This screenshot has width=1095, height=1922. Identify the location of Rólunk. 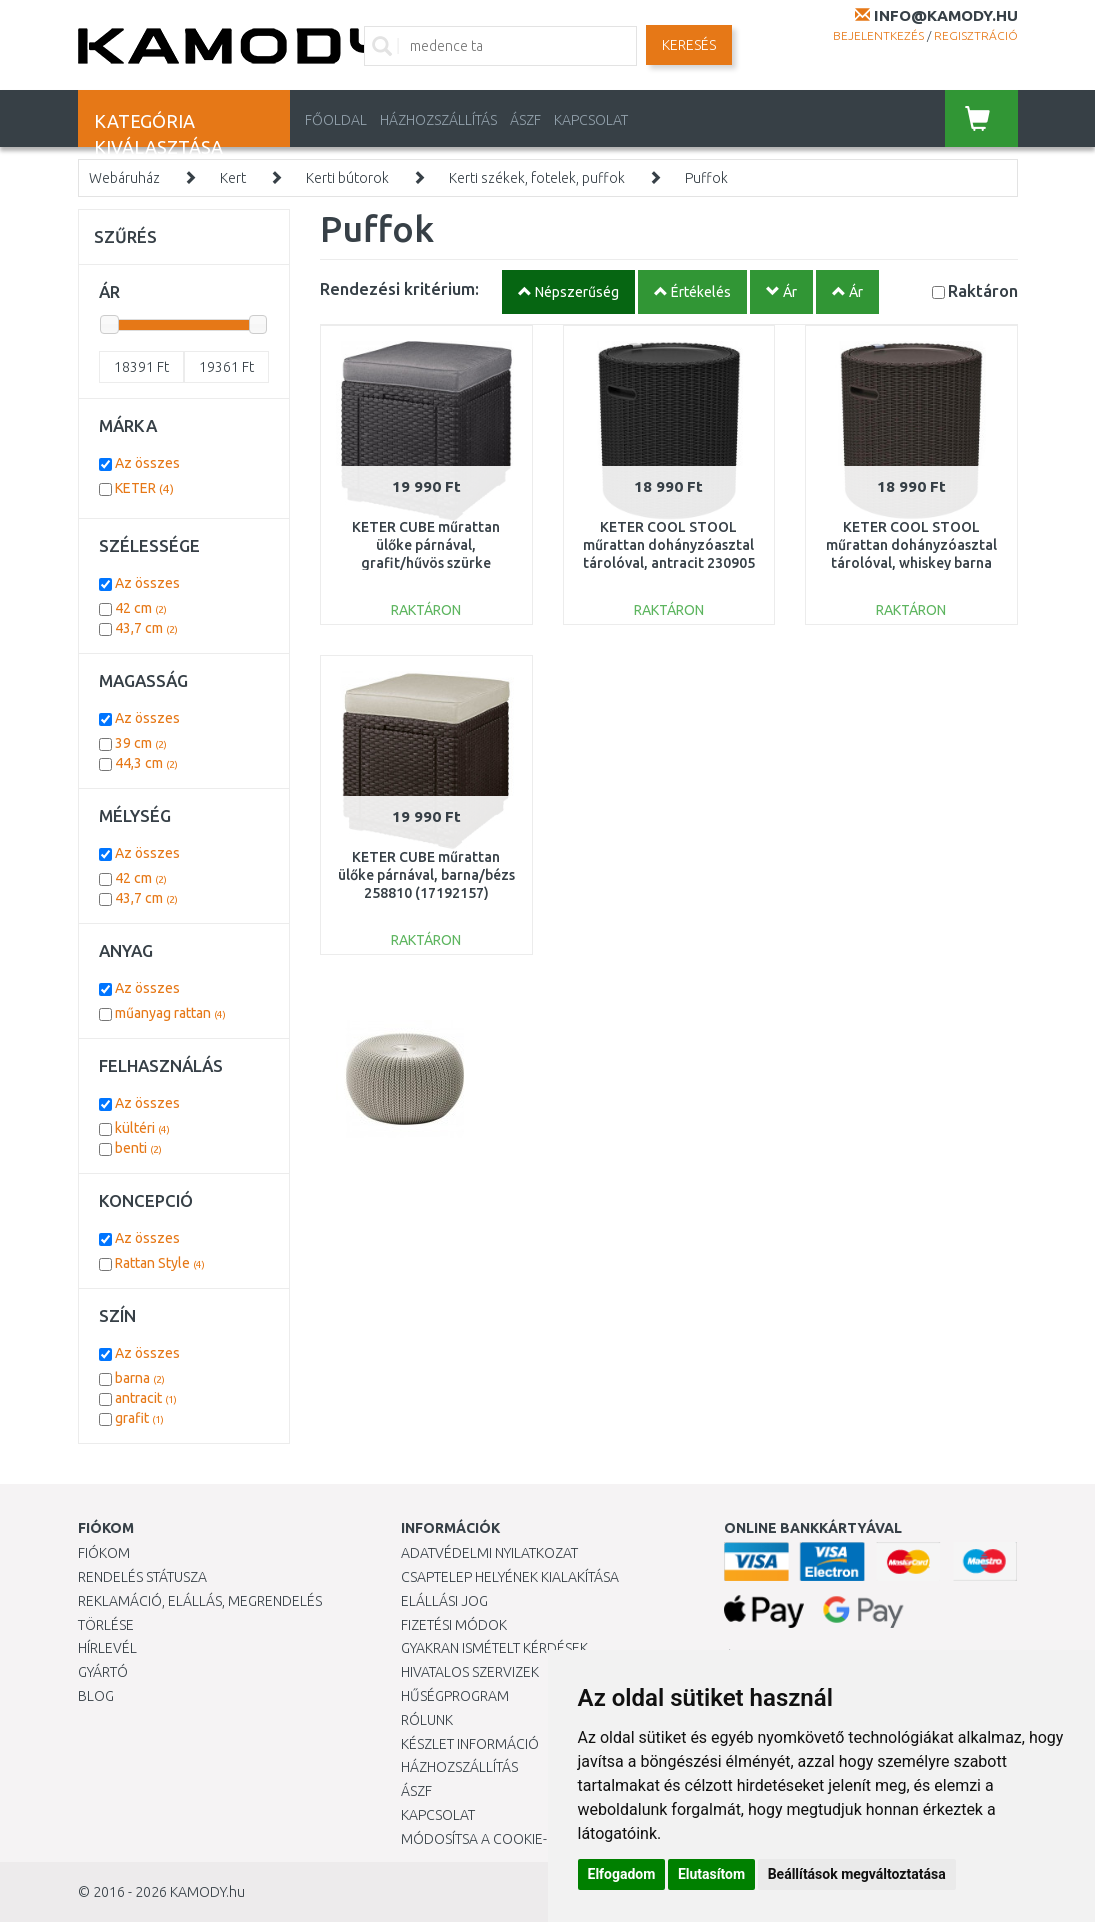
(427, 1720).